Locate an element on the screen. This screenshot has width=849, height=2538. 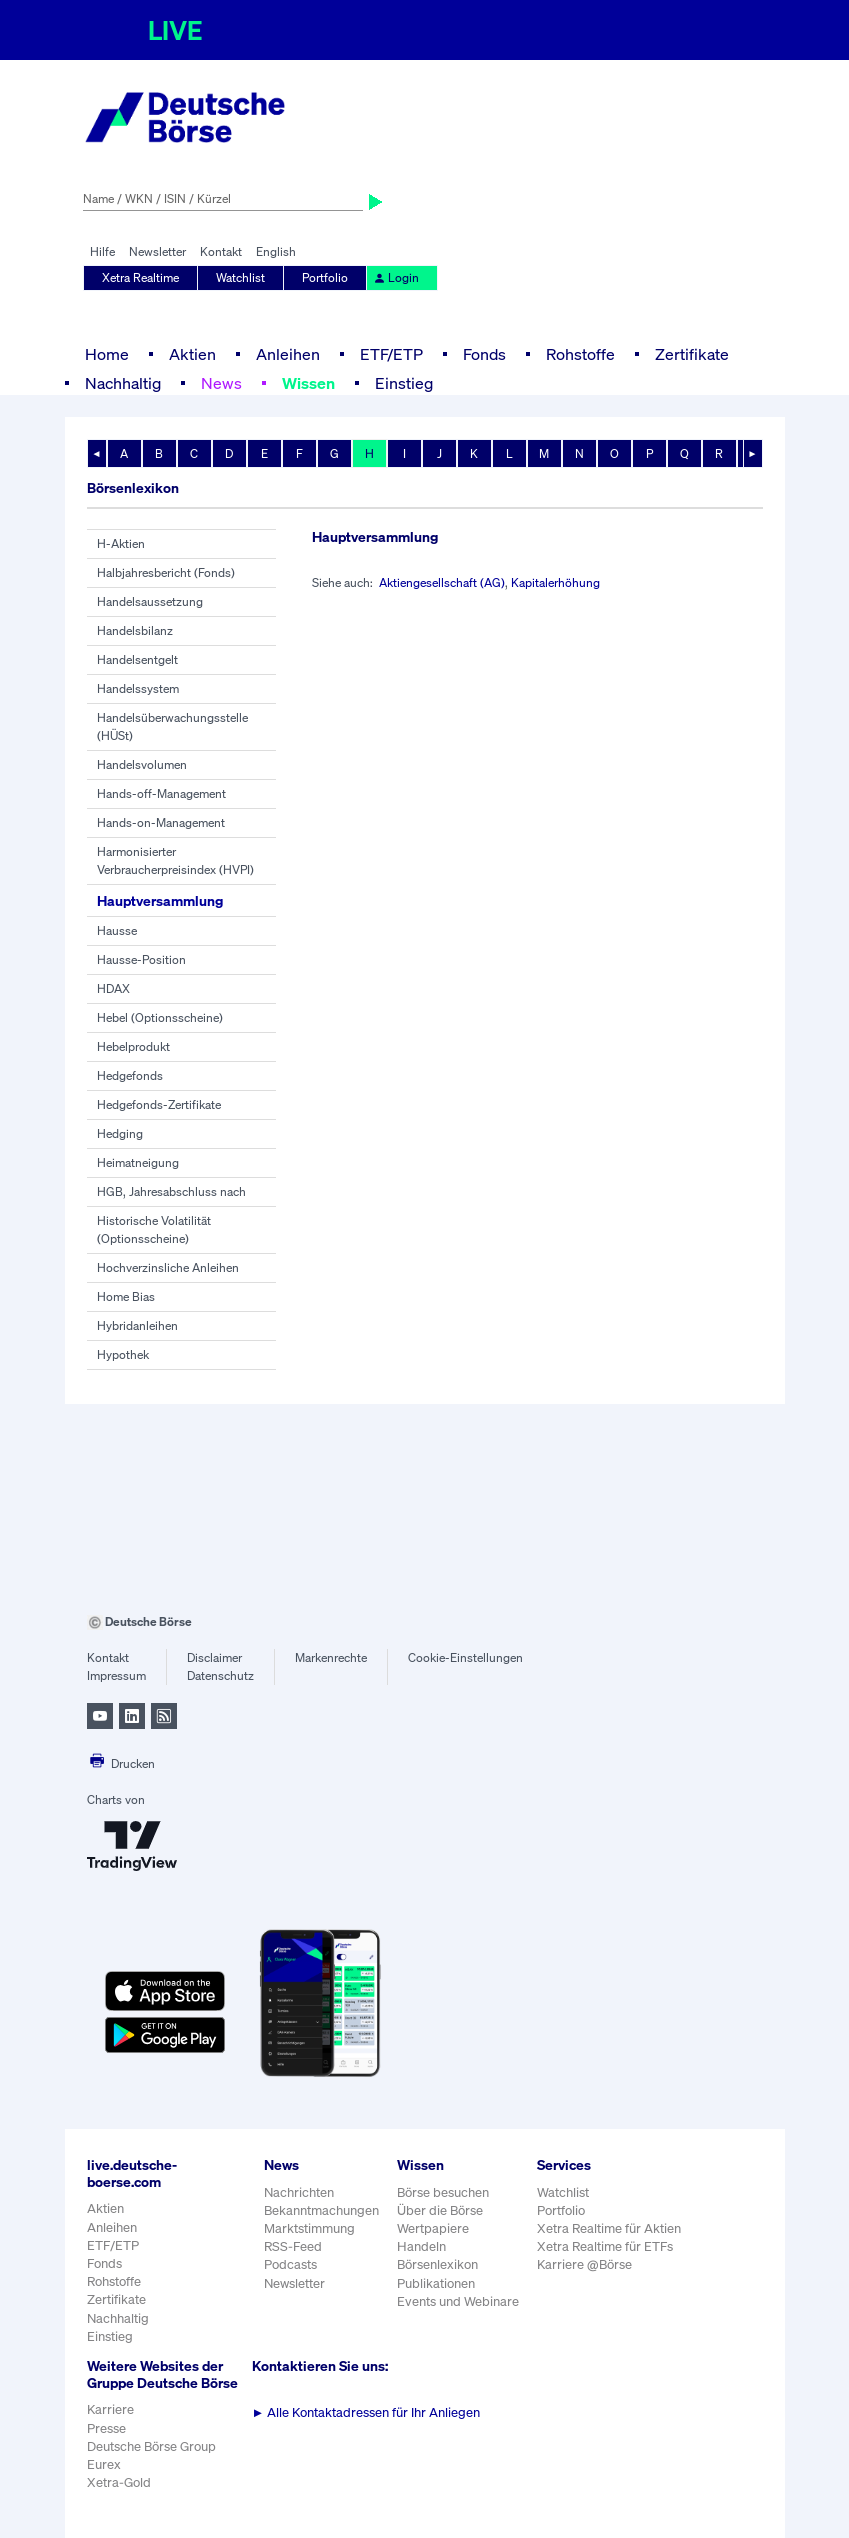
Nachhaltig is located at coordinates (123, 383).